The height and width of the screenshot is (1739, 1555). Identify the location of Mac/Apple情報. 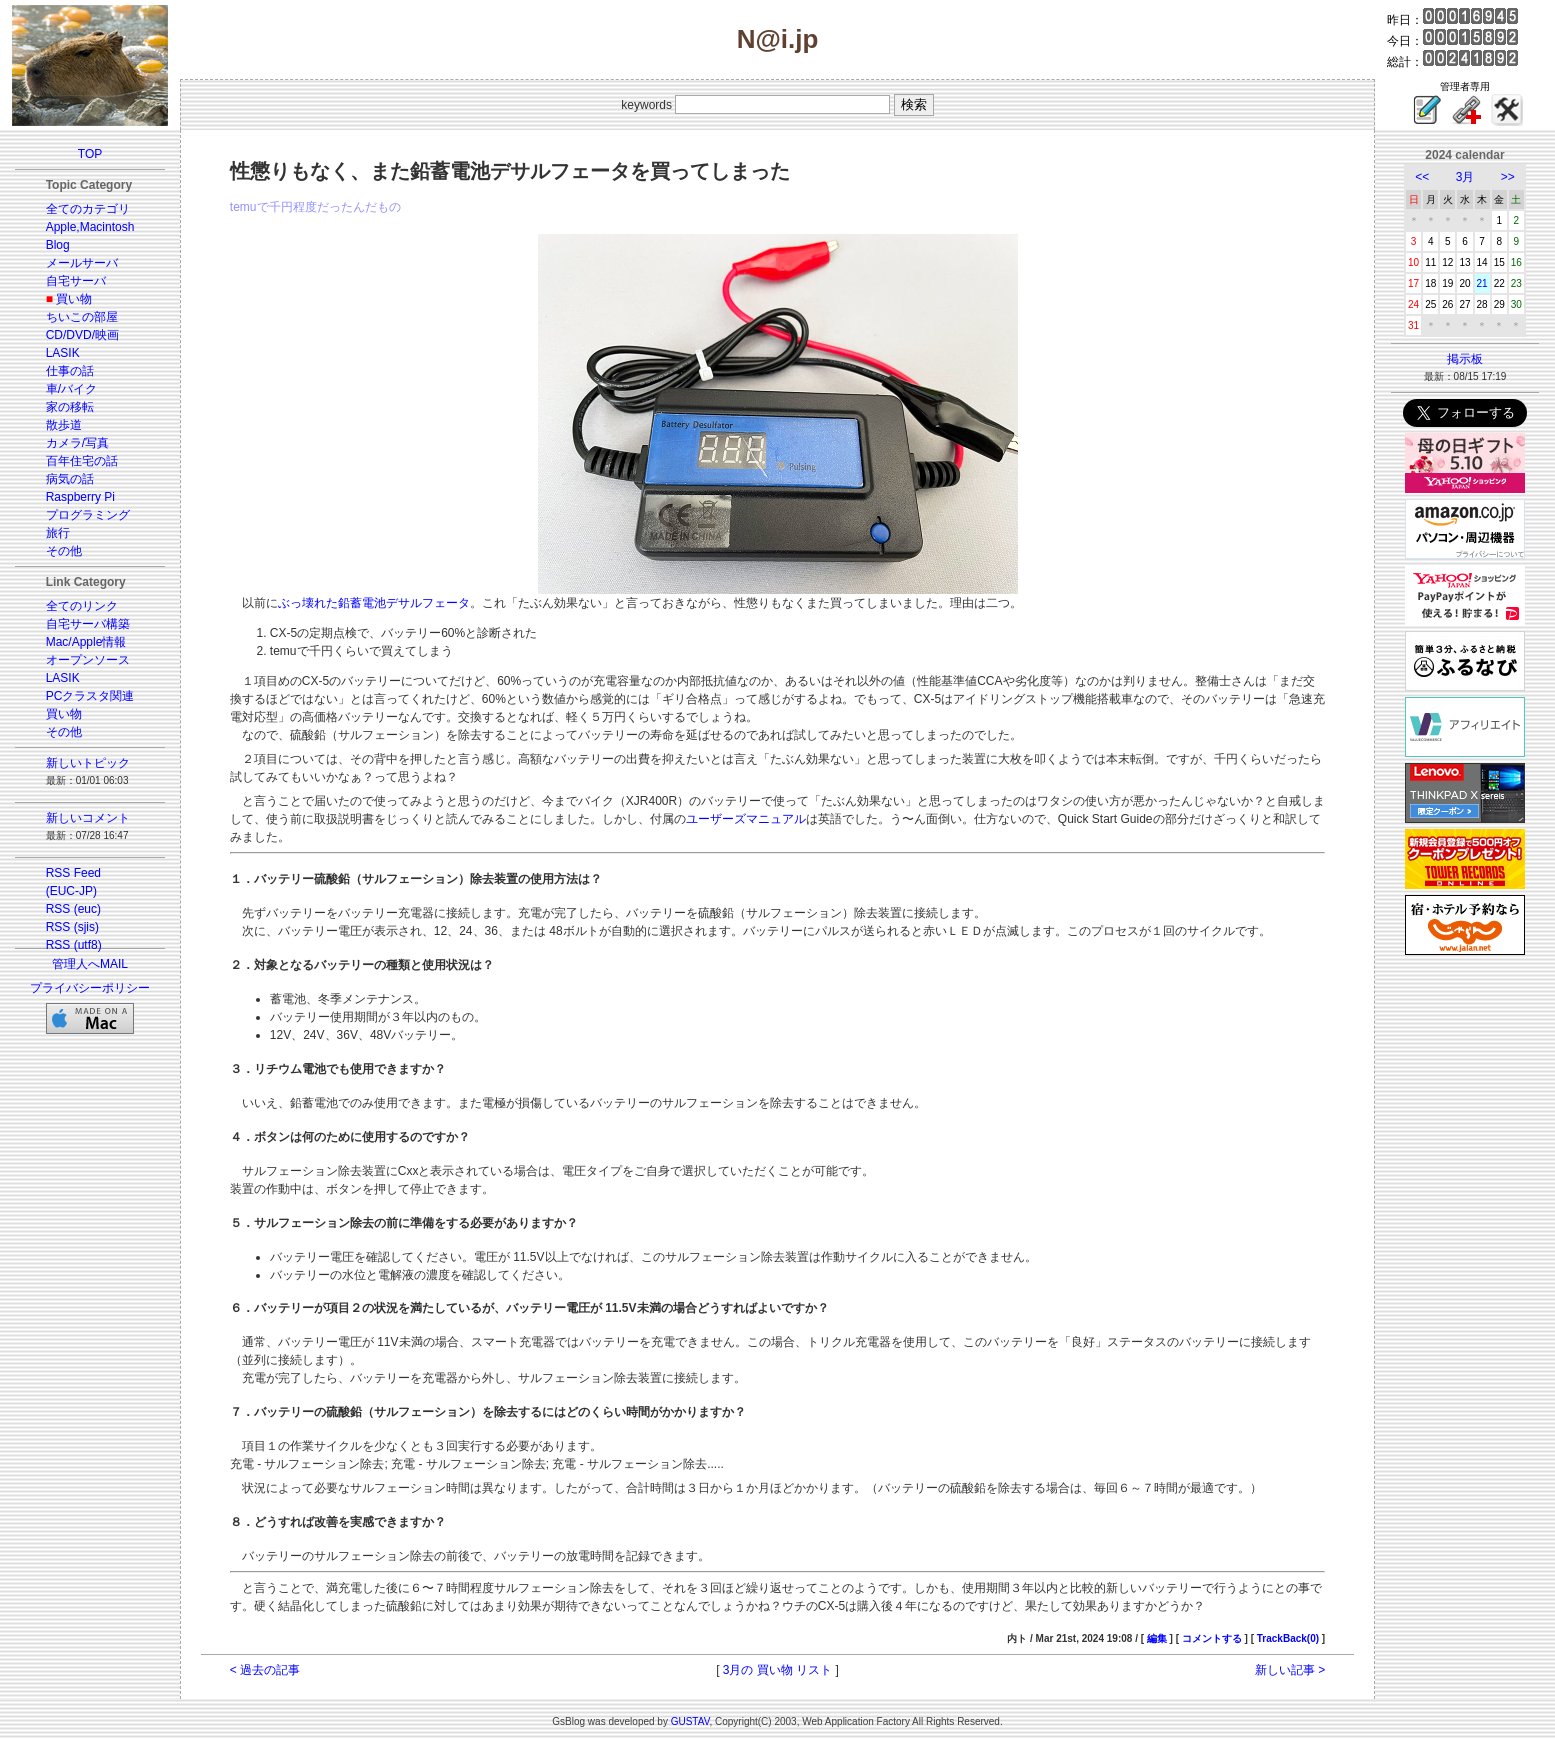
(86, 642).